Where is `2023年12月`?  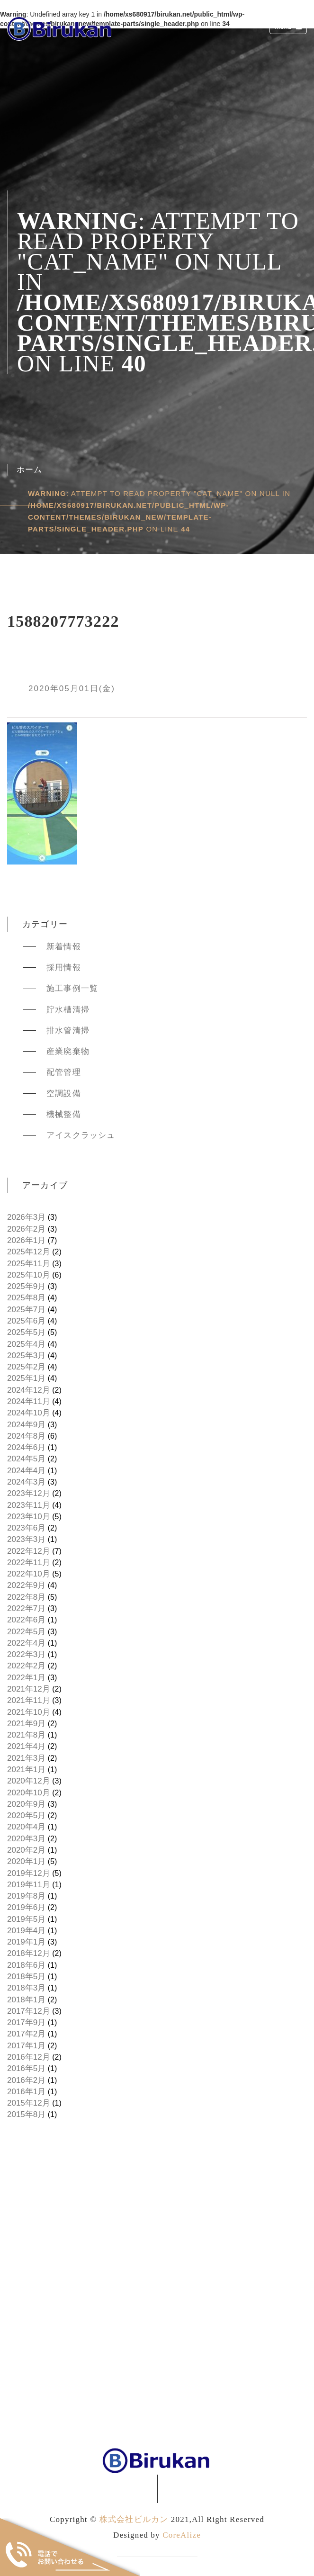
2023年12月 is located at coordinates (28, 1493).